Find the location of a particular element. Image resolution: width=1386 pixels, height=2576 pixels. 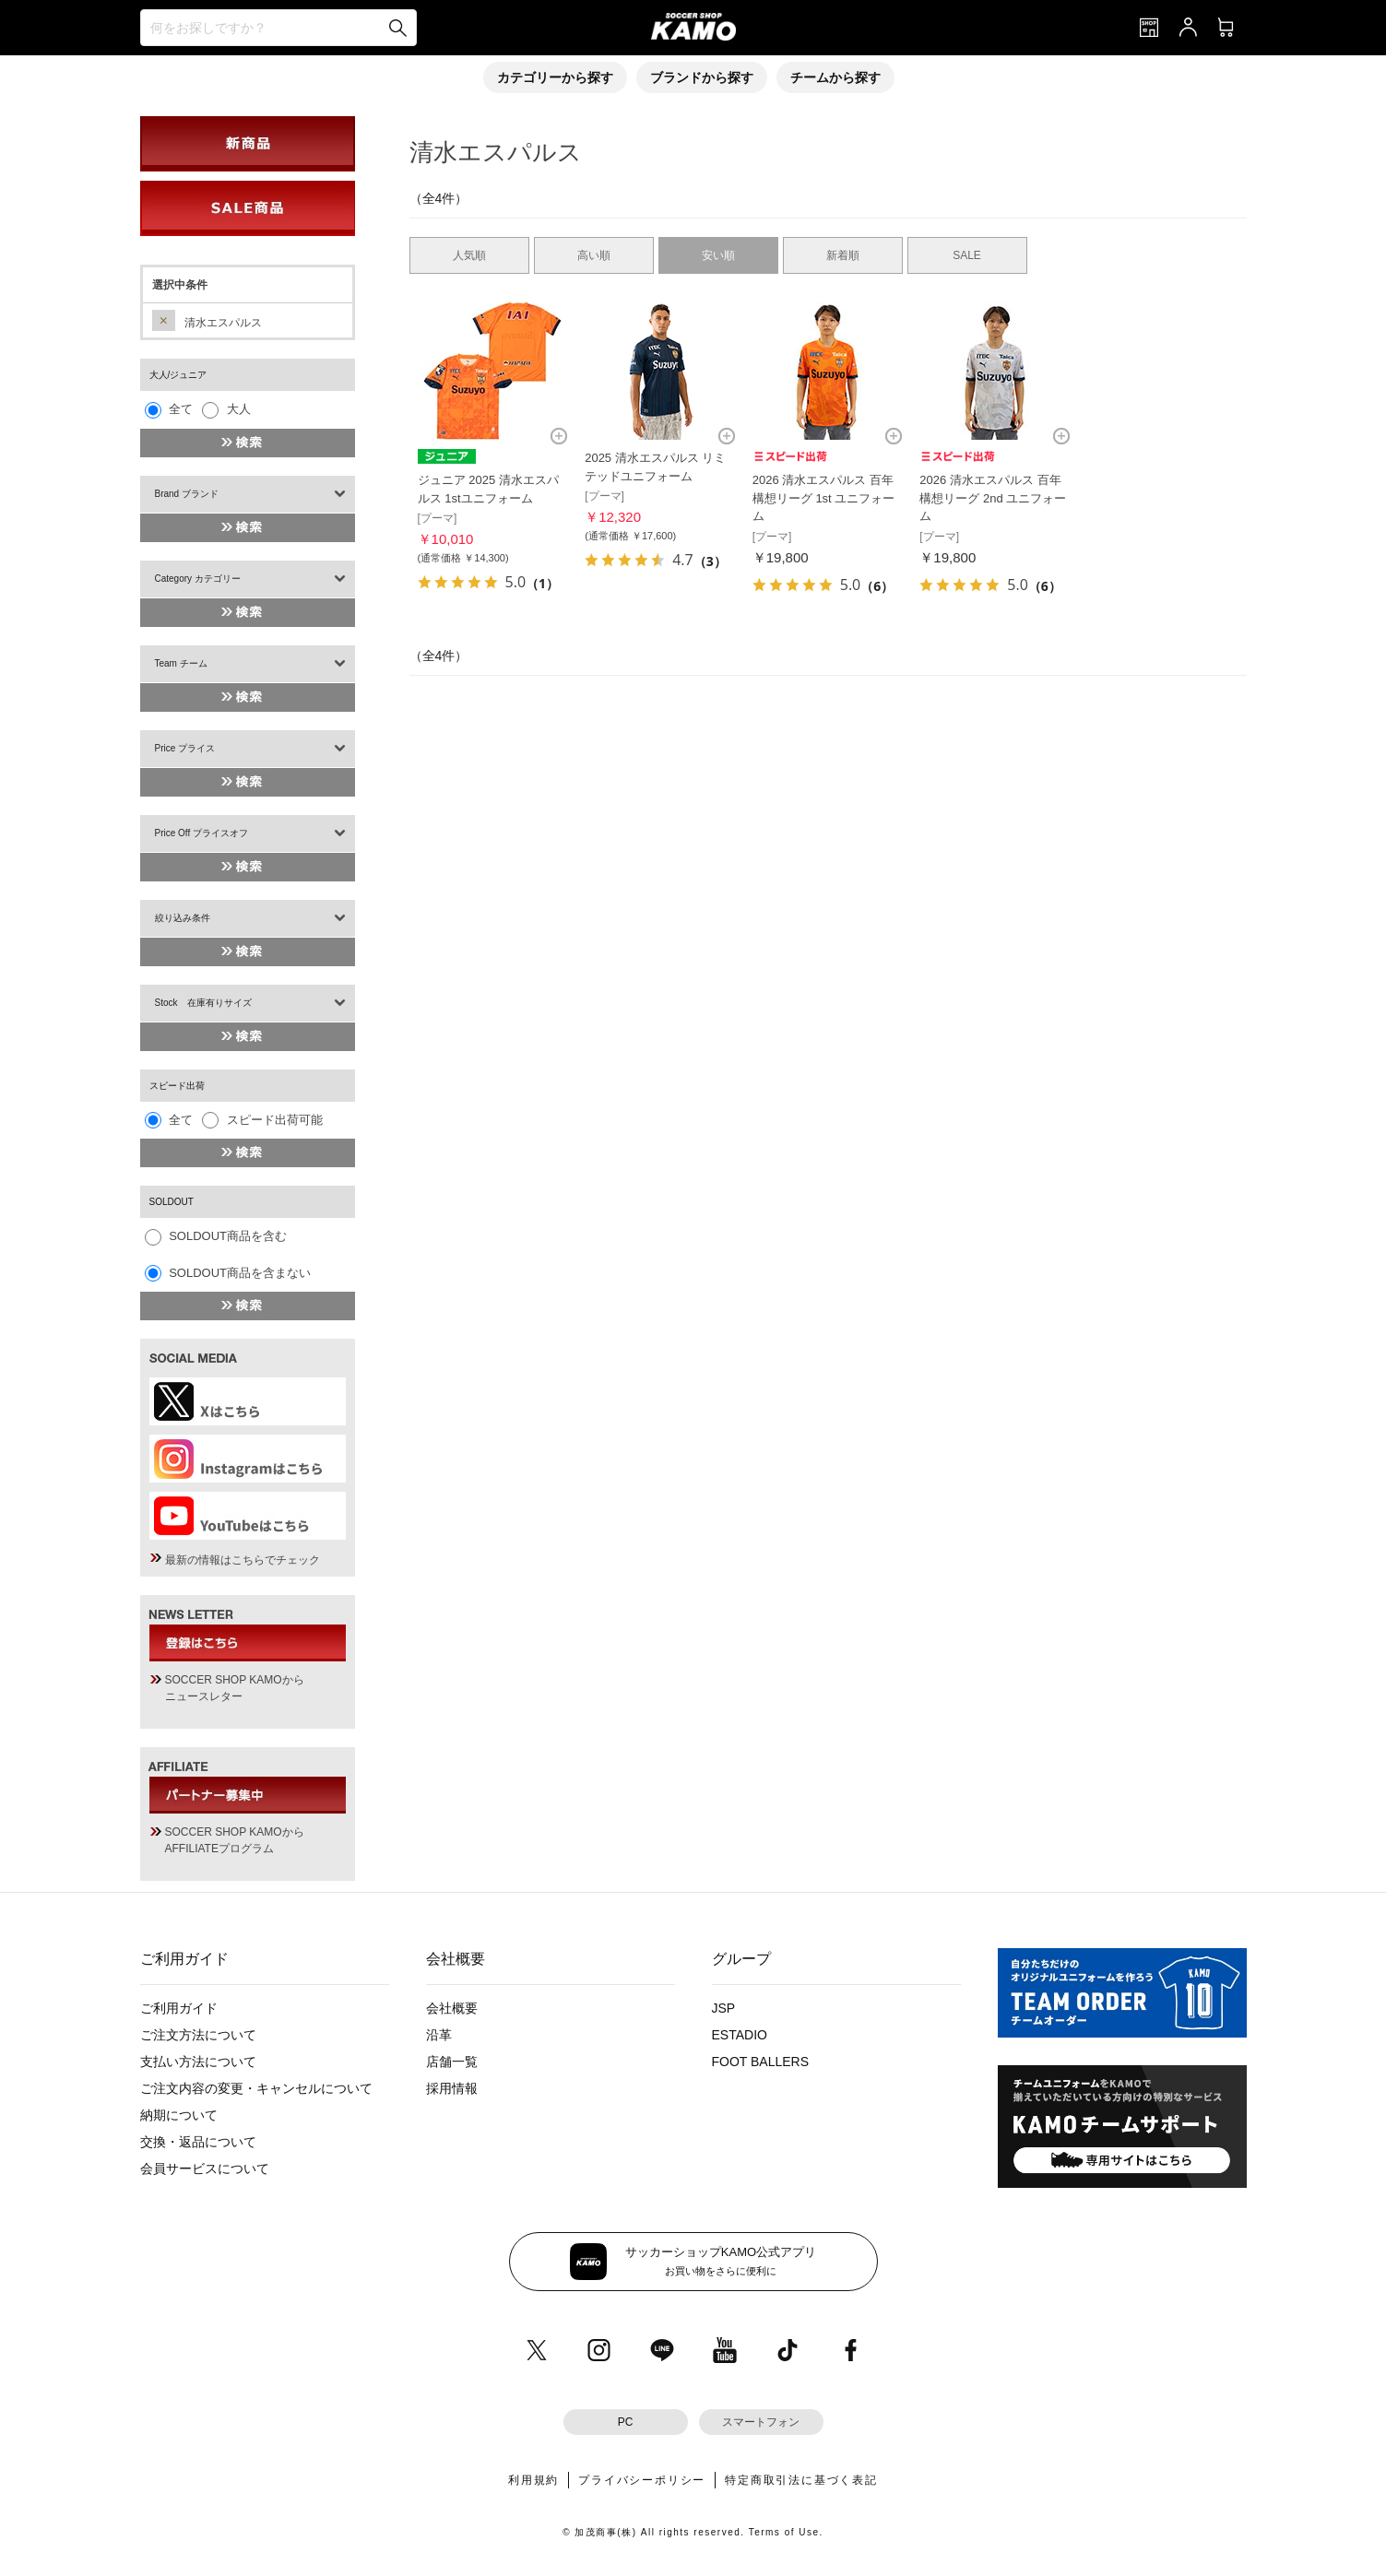

会員サービスについて is located at coordinates (204, 2168).